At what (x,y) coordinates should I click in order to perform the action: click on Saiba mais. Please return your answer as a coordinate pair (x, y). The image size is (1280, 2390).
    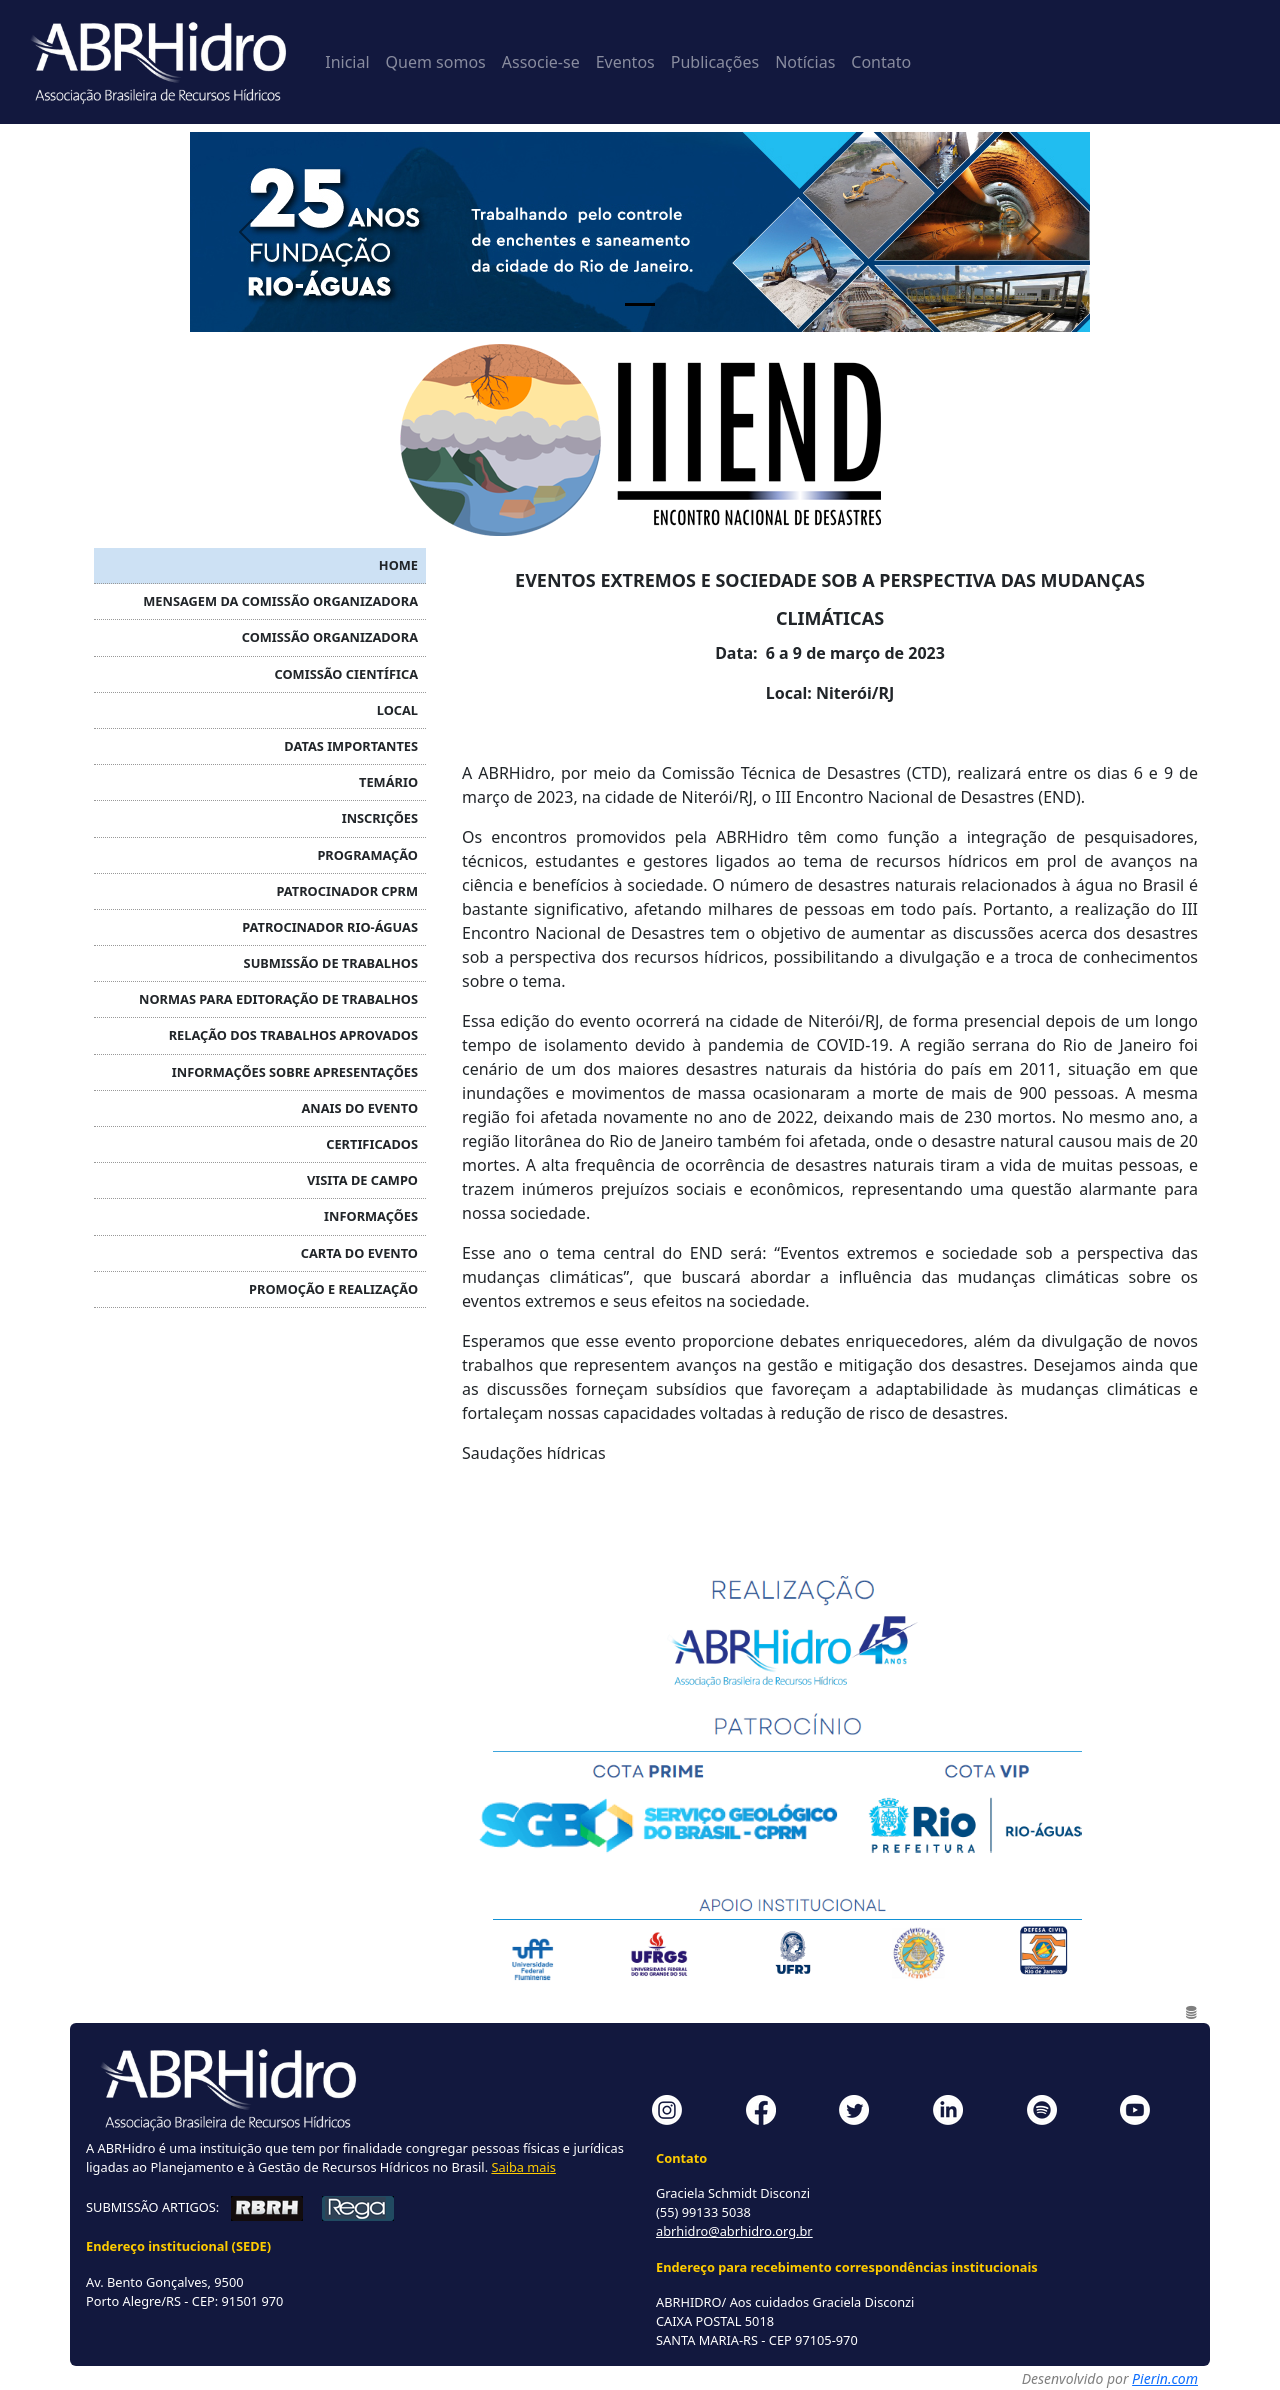
    Looking at the image, I should click on (523, 2167).